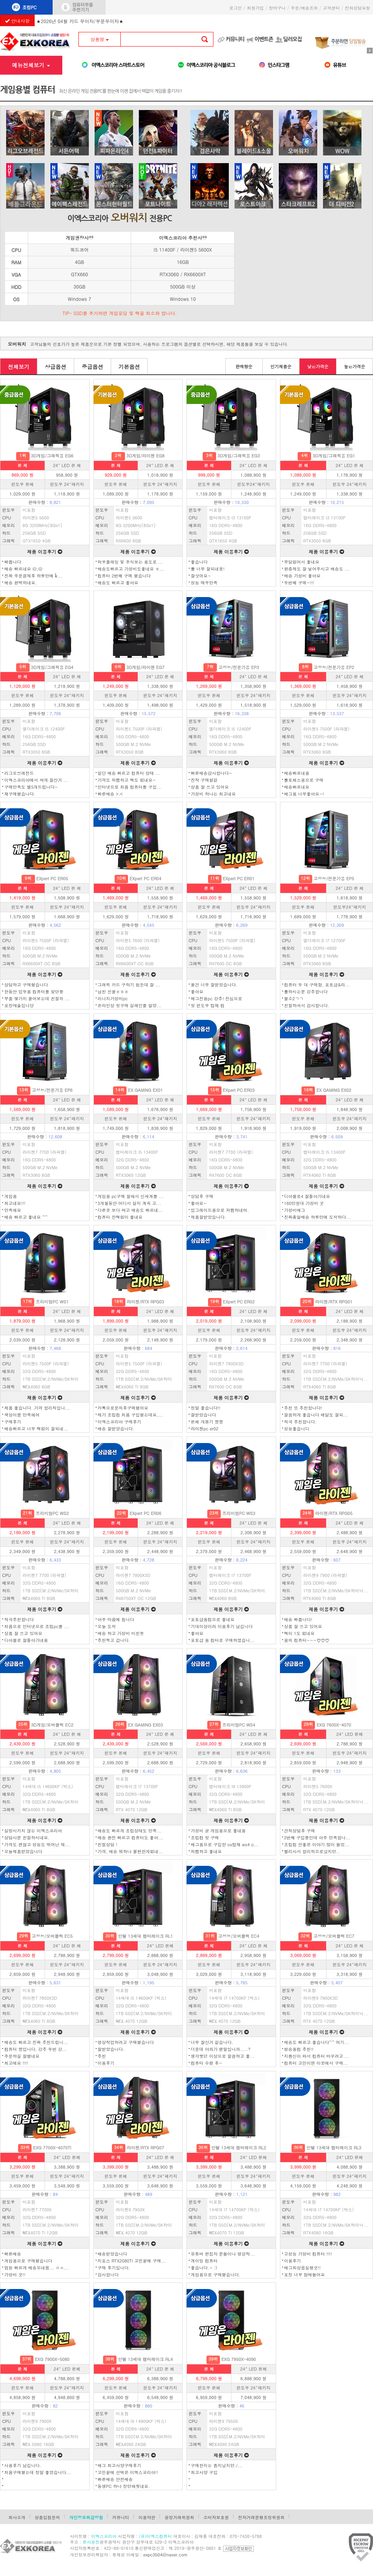 The image size is (373, 2576). I want to click on 주문/배송조회, so click(304, 8).